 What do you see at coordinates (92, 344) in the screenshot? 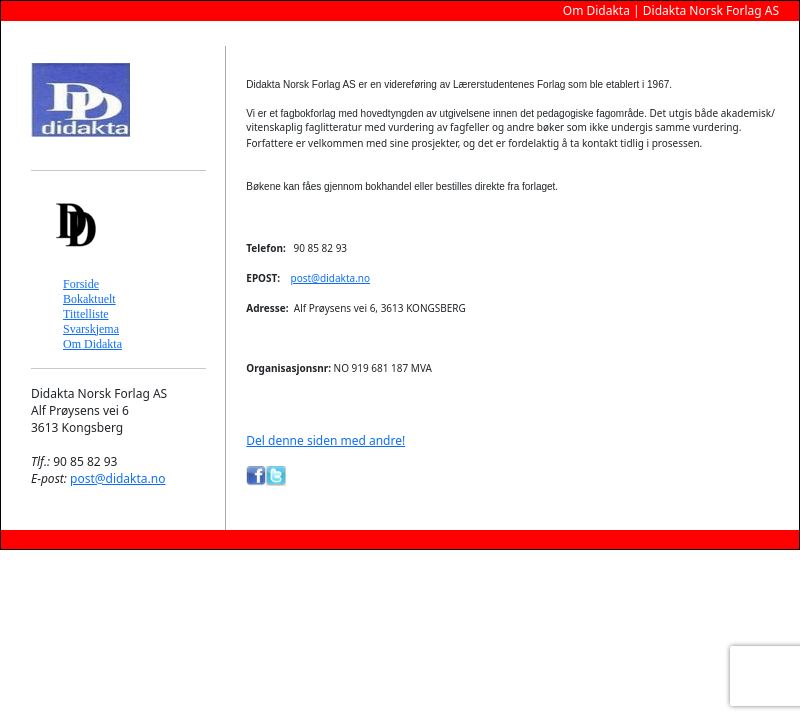
I see `Om Didakta` at bounding box center [92, 344].